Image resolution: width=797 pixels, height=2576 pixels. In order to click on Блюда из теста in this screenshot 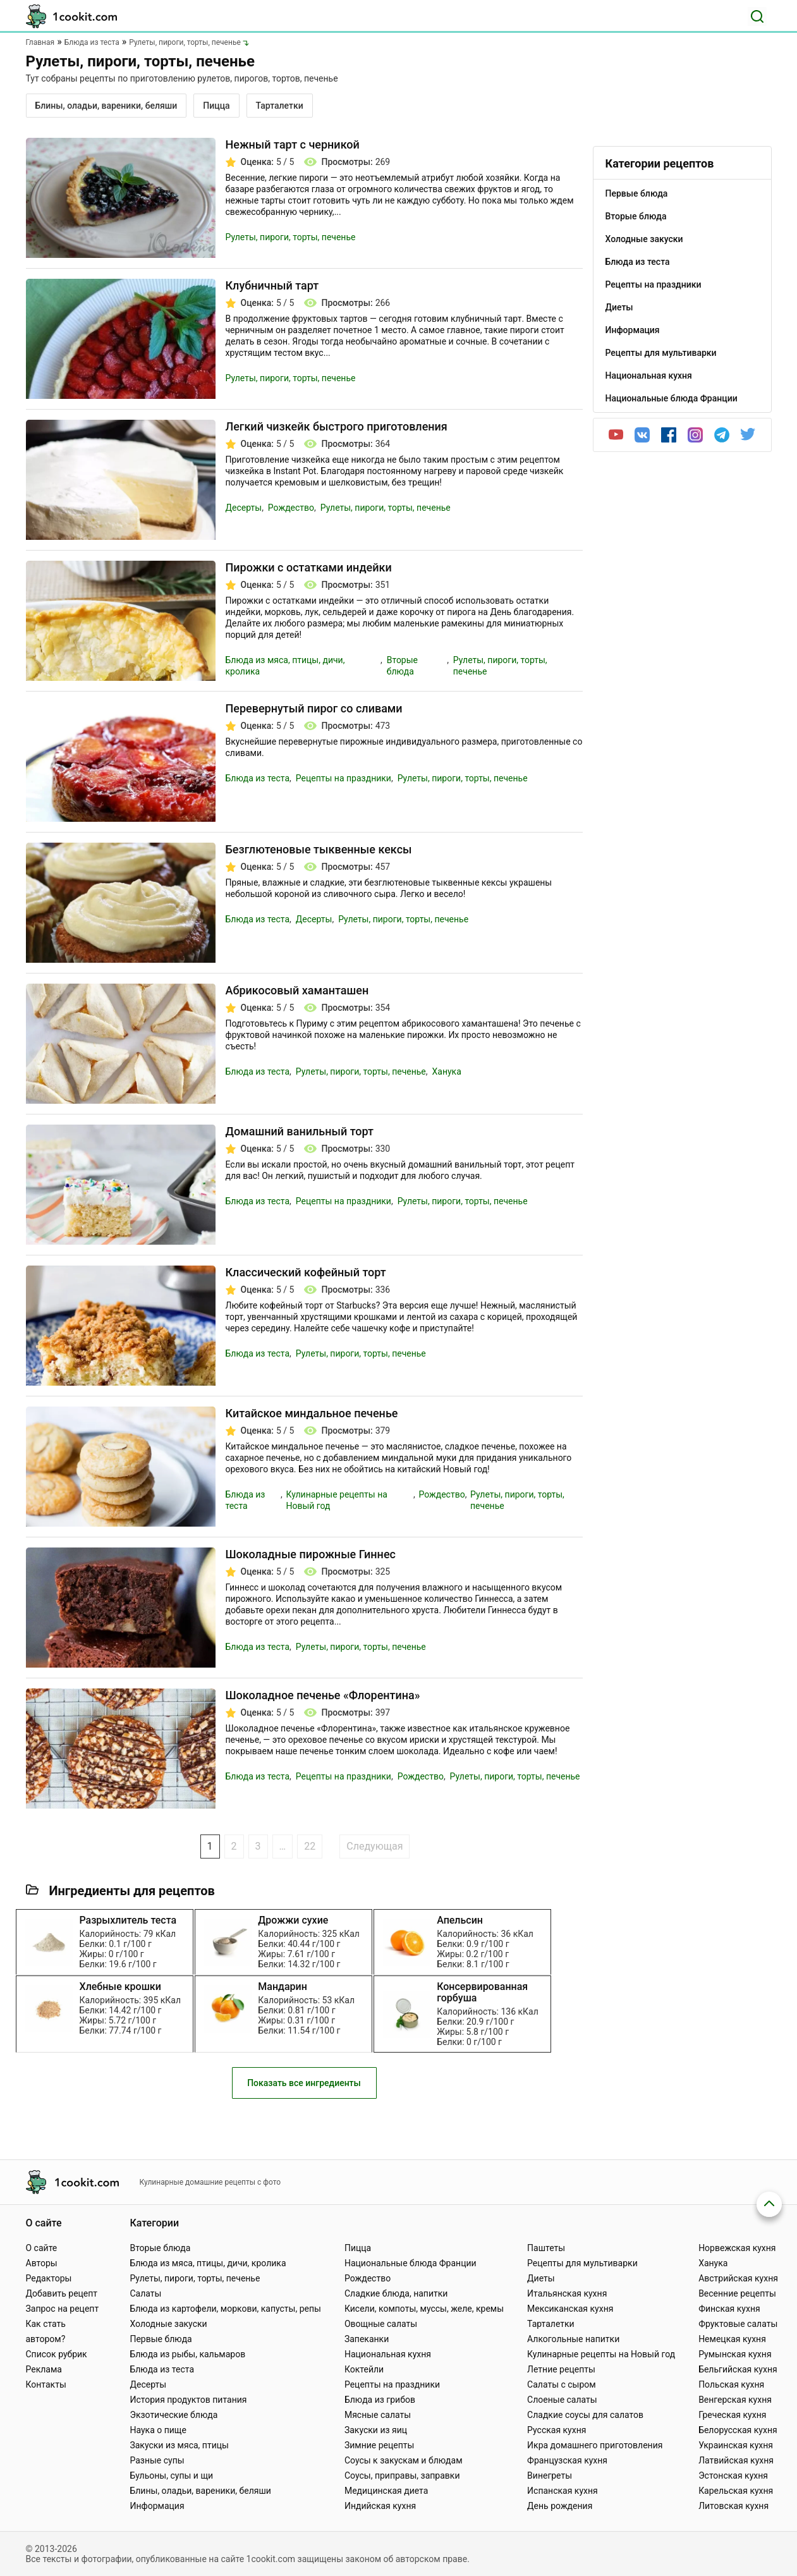, I will do `click(258, 778)`.